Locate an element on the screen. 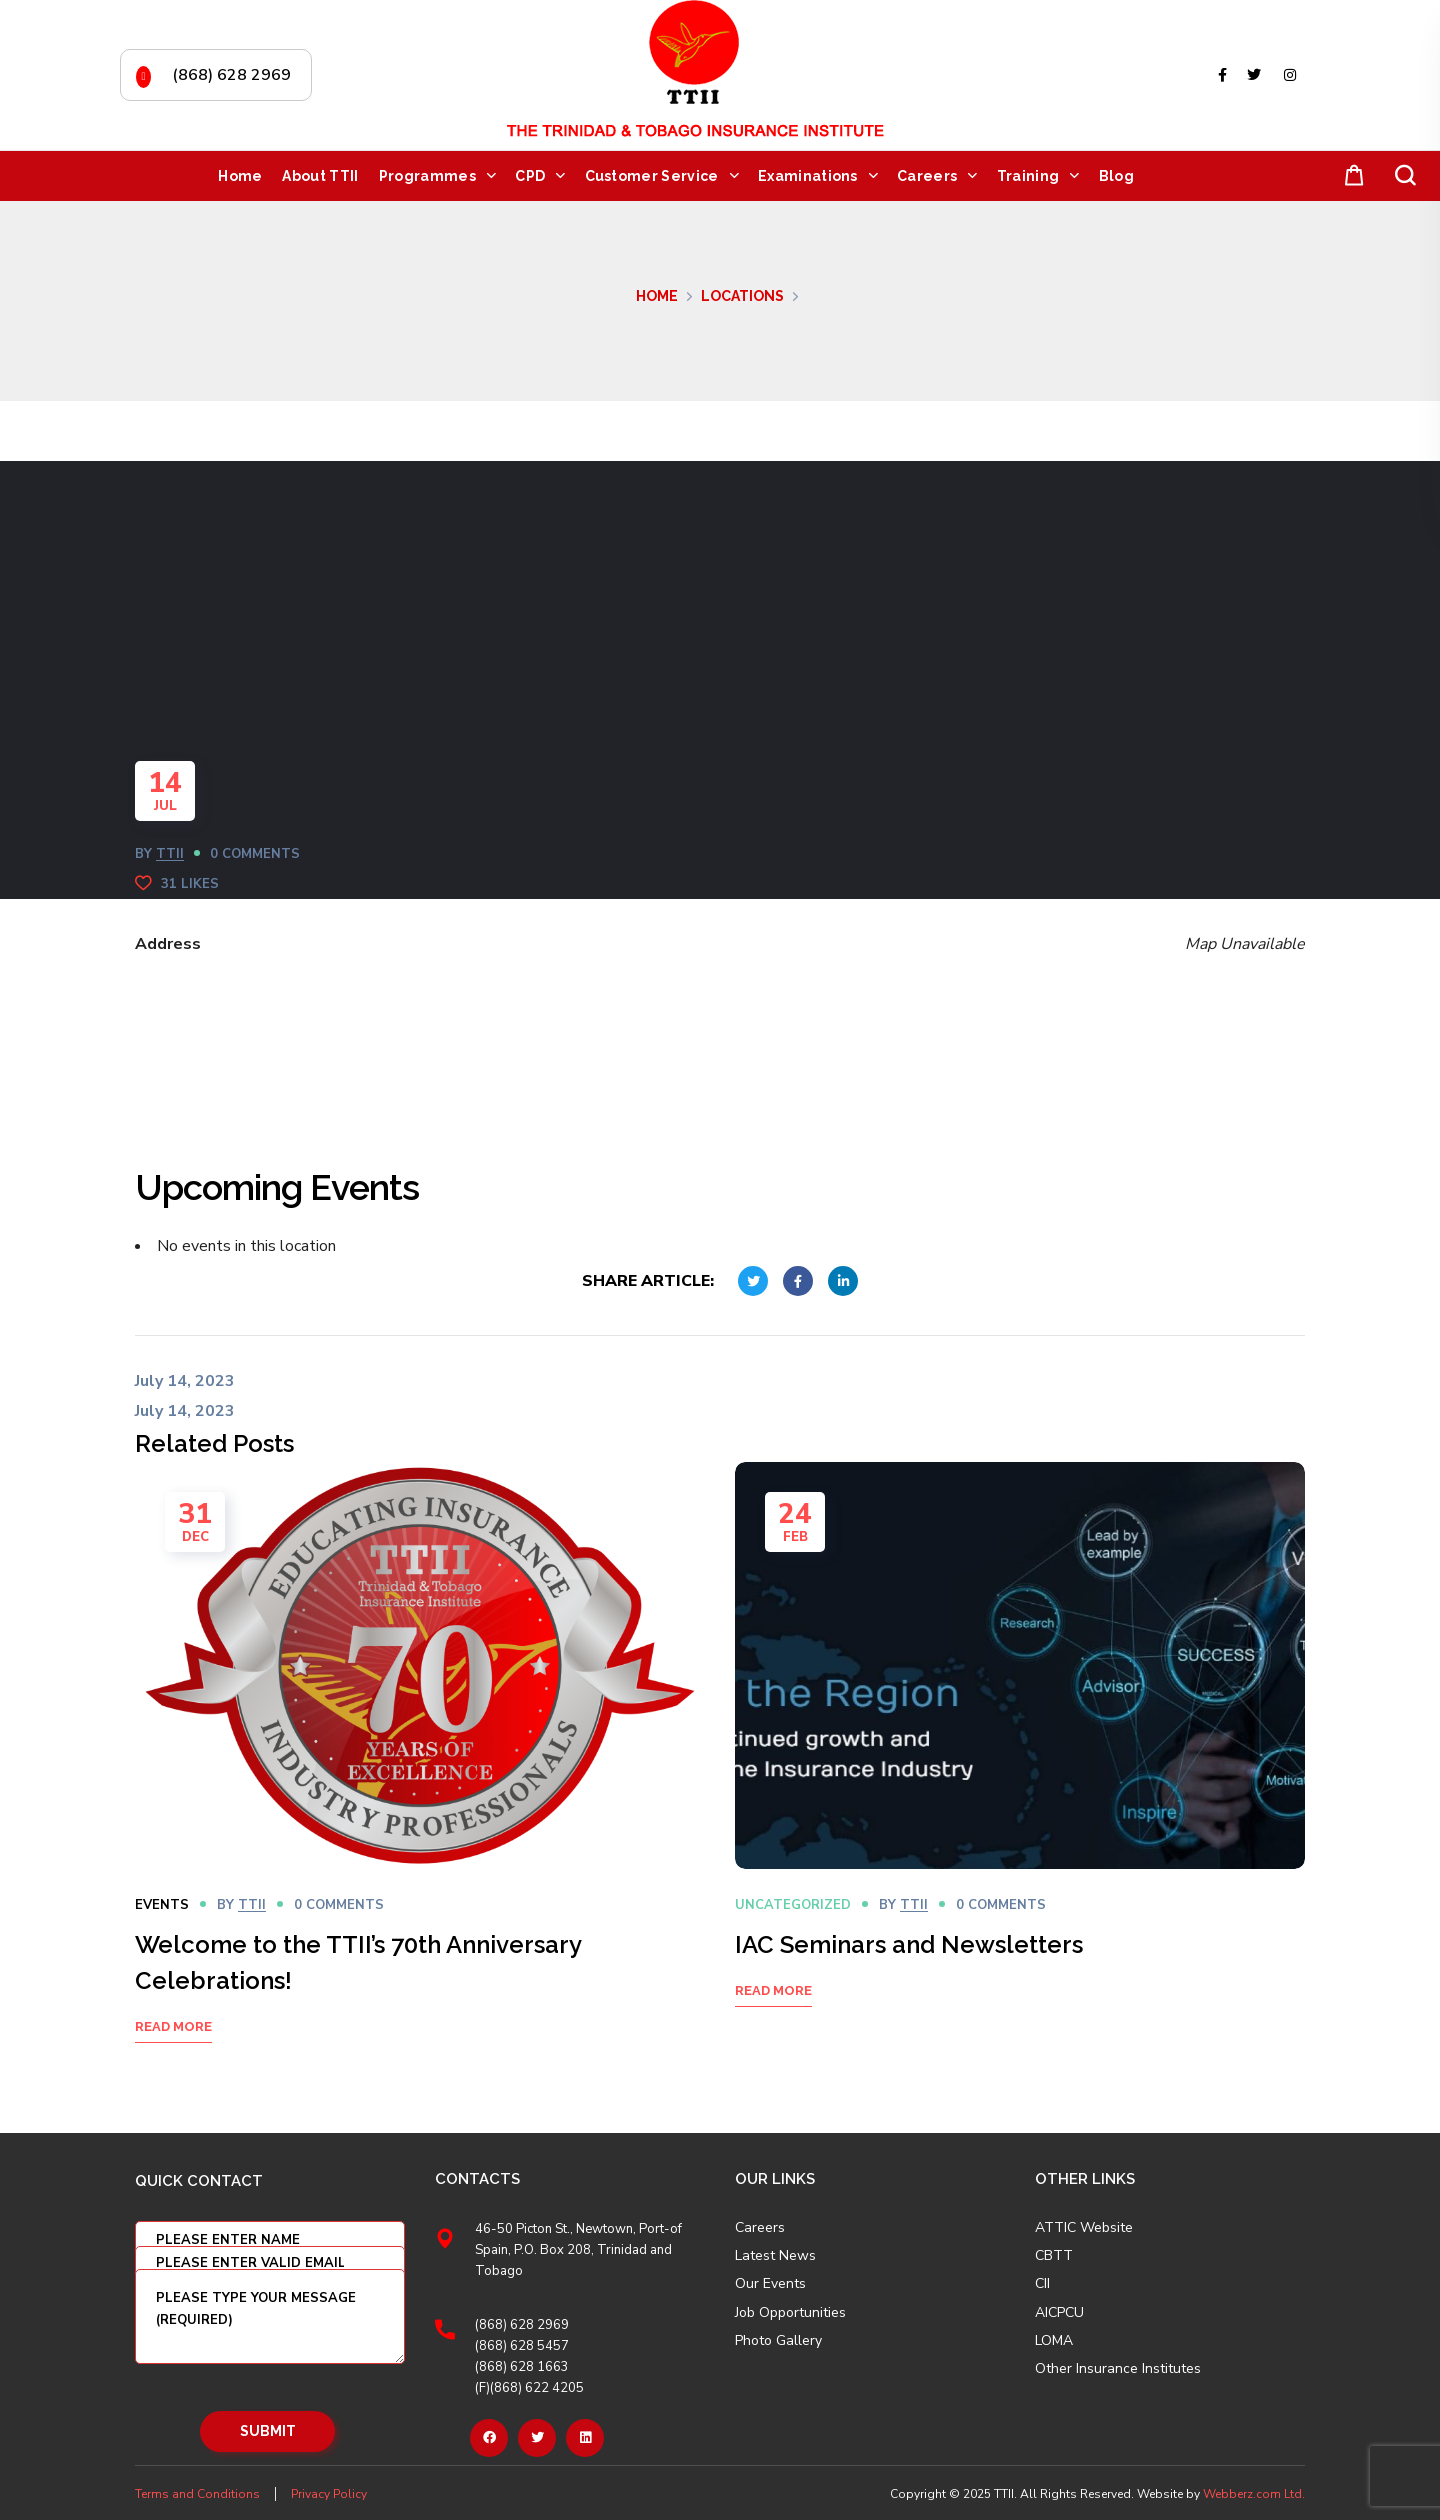 This screenshot has width=1440, height=2520. Our Events is located at coordinates (770, 2284).